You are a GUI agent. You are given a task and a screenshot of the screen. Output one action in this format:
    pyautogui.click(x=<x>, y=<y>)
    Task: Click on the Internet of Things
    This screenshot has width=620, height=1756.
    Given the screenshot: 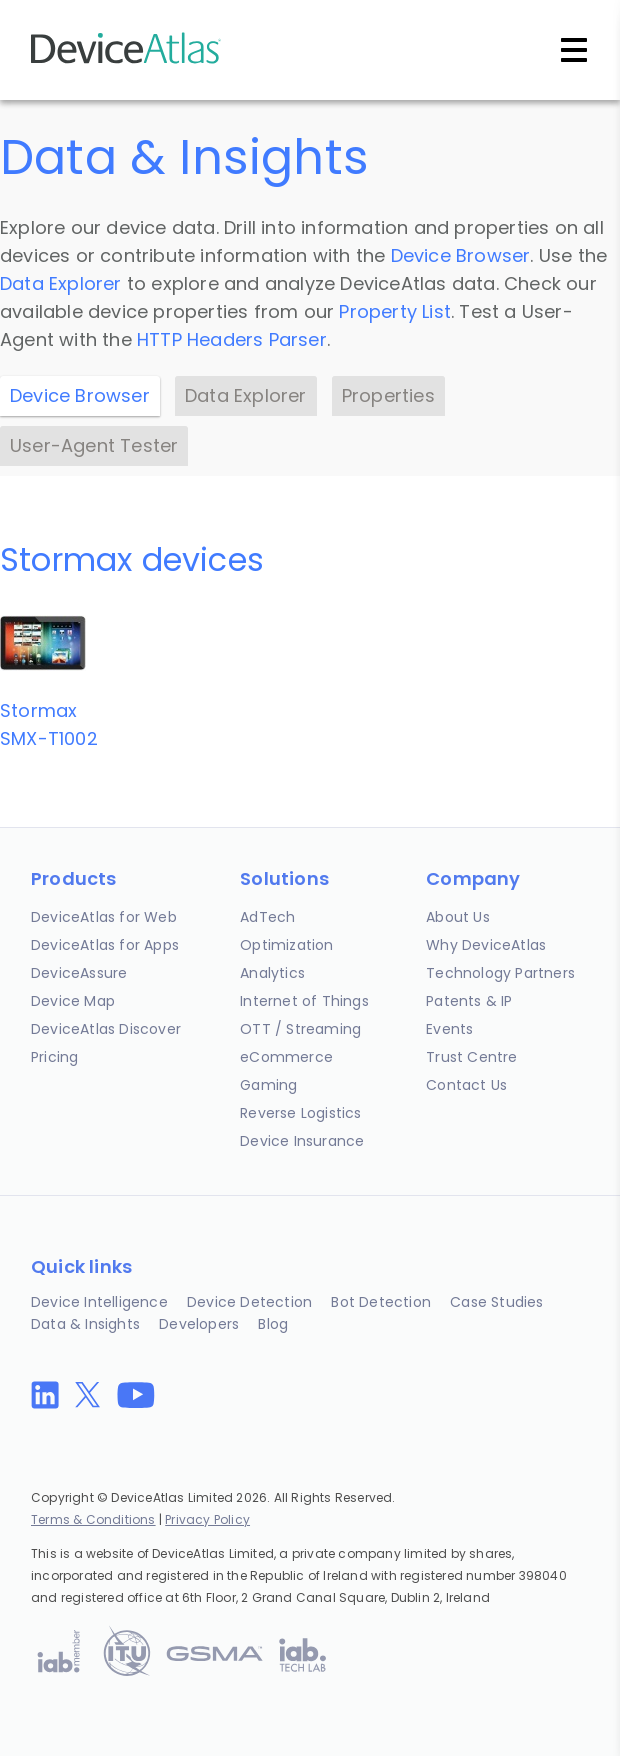 What is the action you would take?
    pyautogui.click(x=304, y=1001)
    